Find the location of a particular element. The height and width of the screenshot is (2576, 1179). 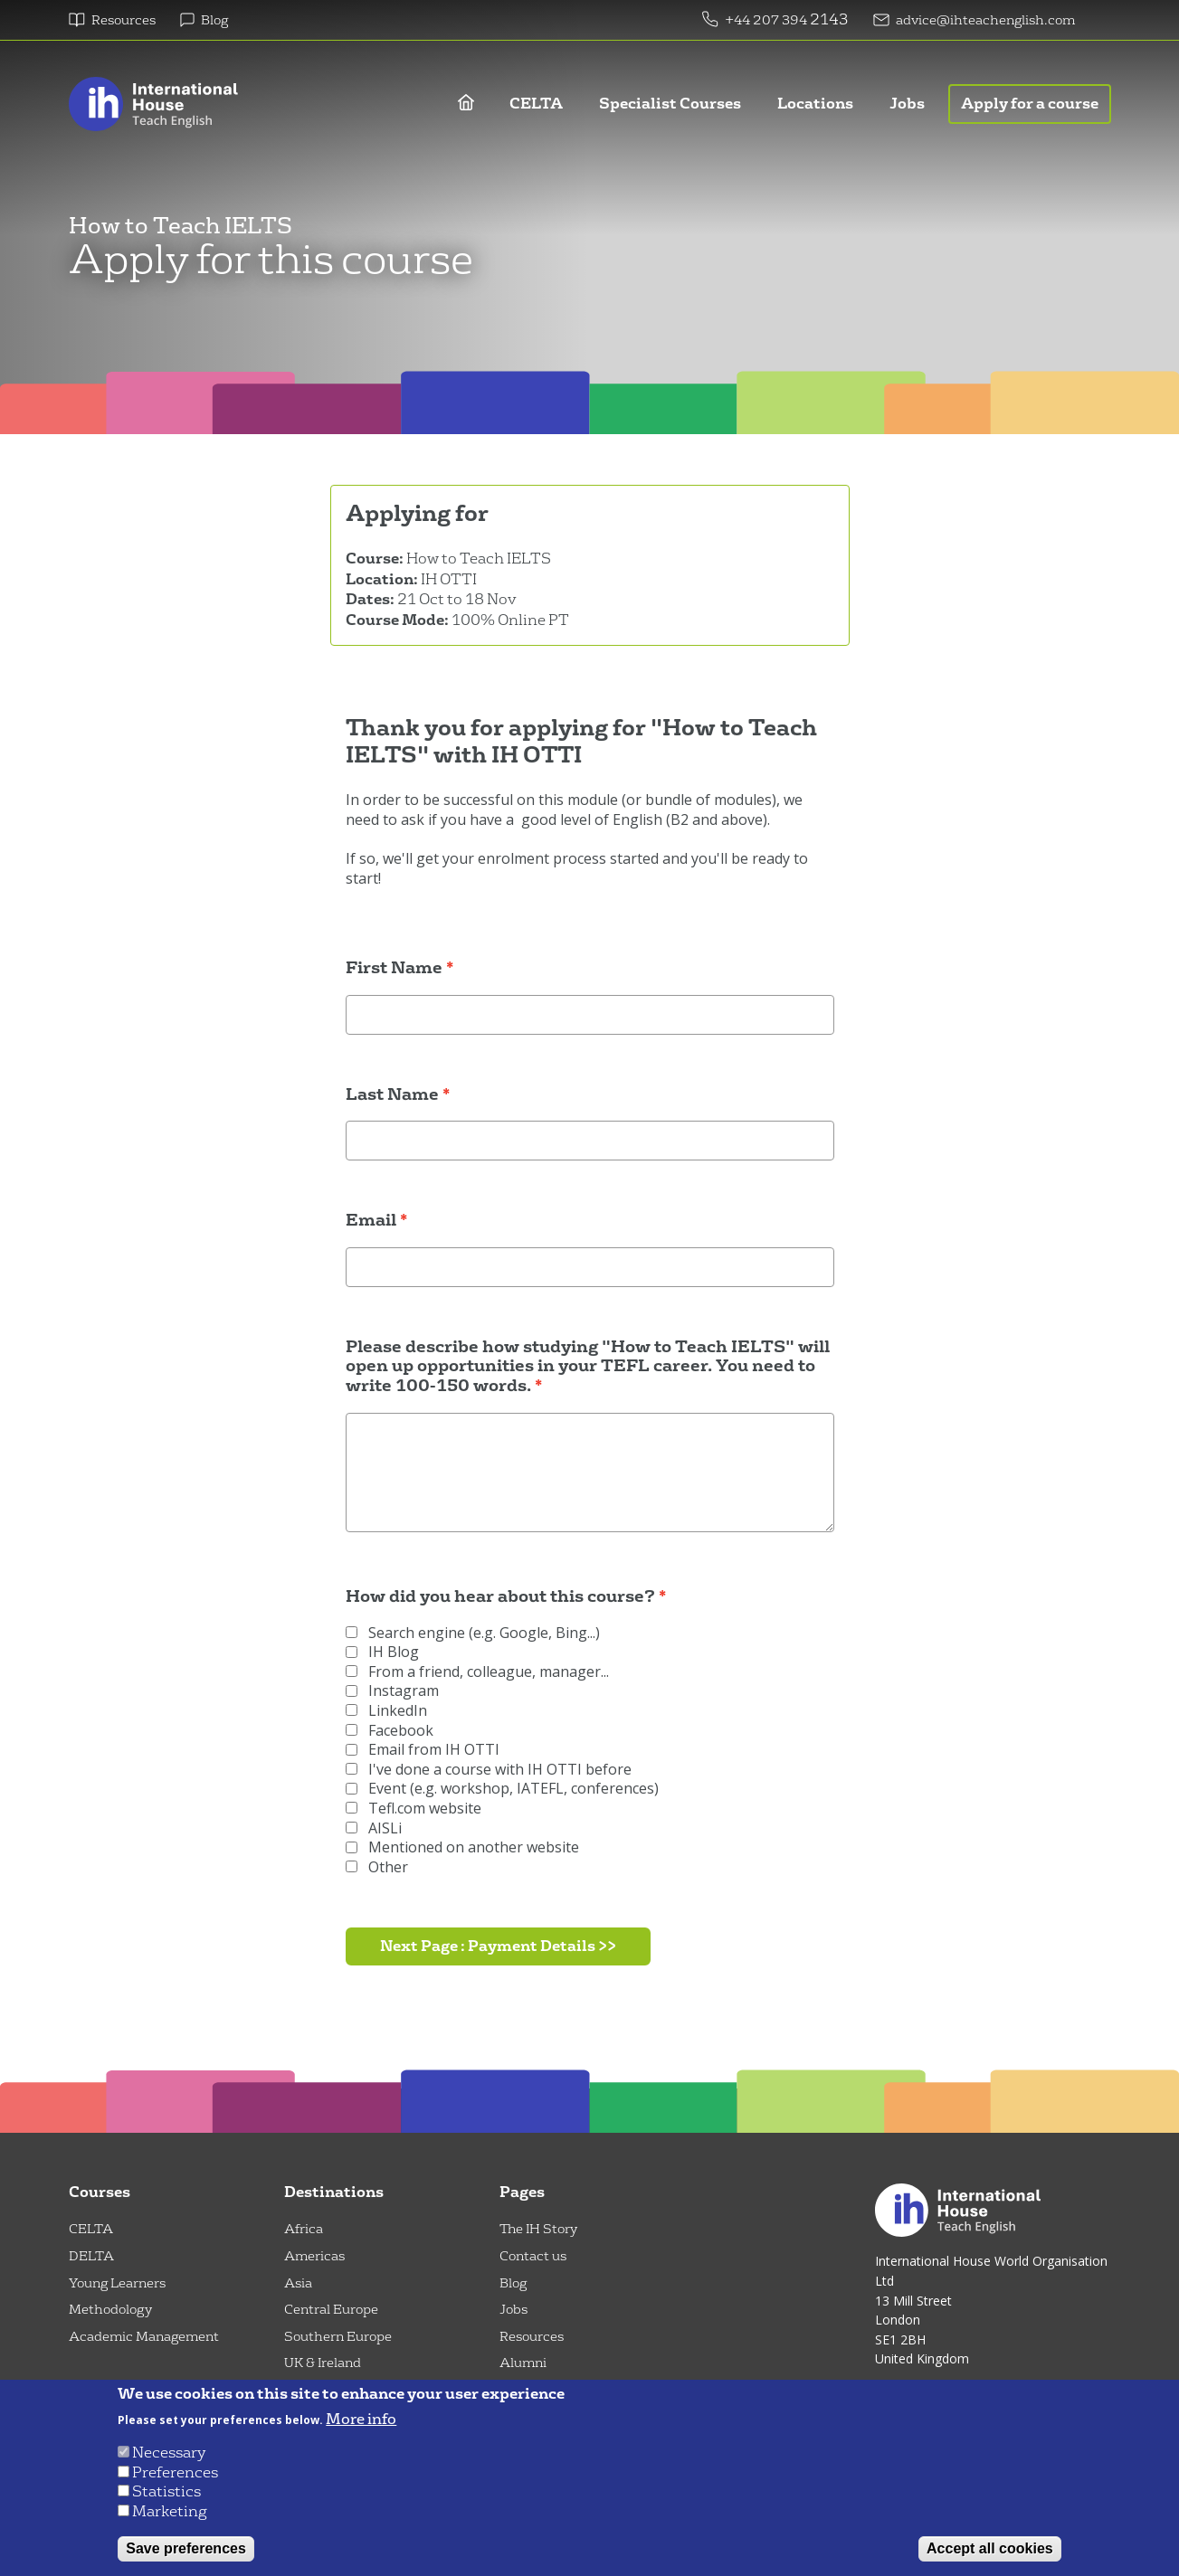

IH Blog is located at coordinates (382, 1652).